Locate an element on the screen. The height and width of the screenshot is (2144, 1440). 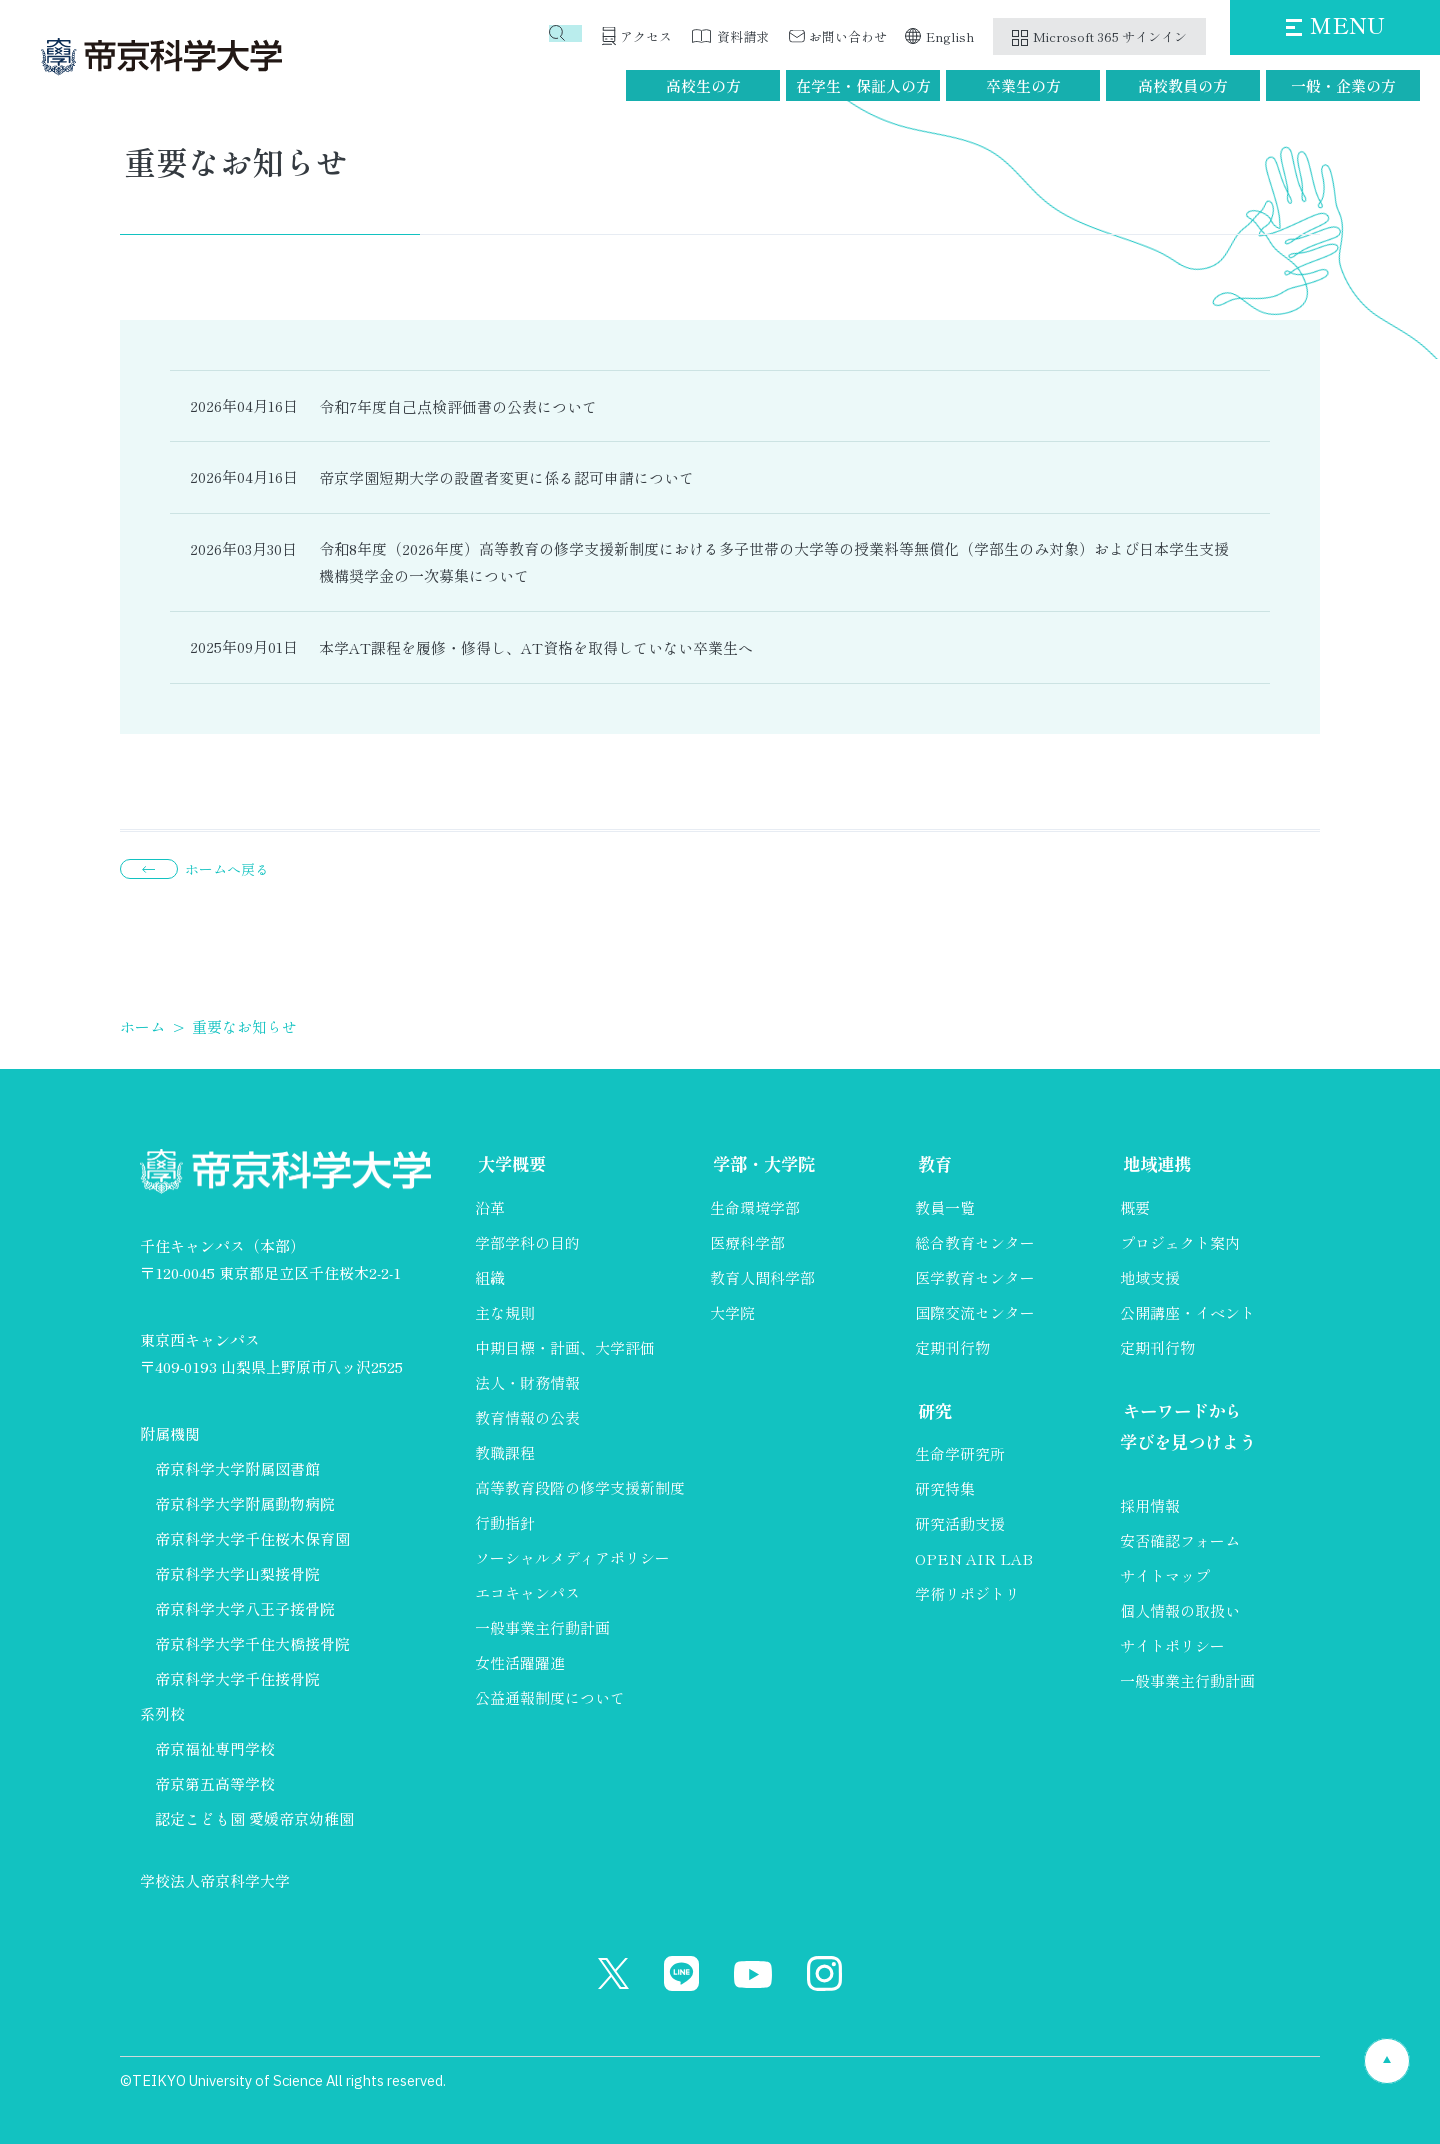
学校法人帝京科学大学 is located at coordinates (215, 1880).